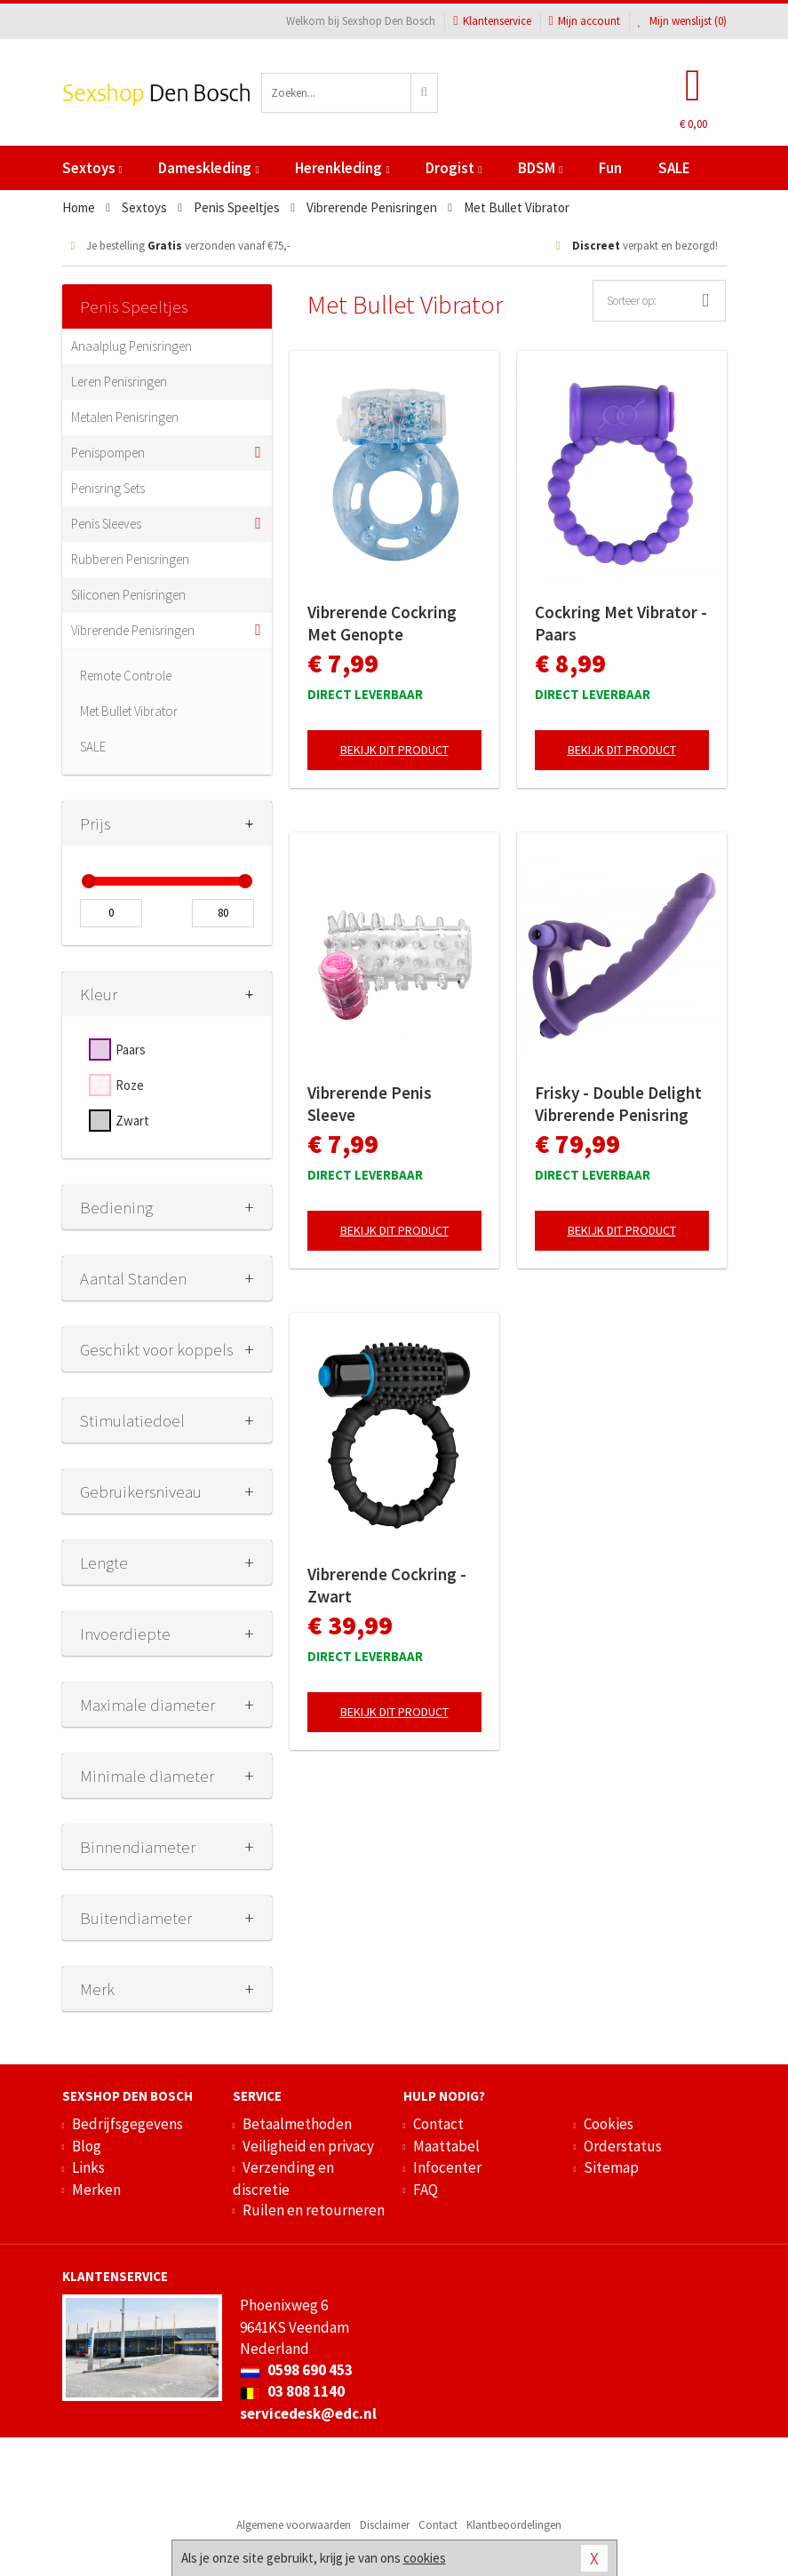 The height and width of the screenshot is (2576, 788). What do you see at coordinates (96, 2189) in the screenshot?
I see `Merken` at bounding box center [96, 2189].